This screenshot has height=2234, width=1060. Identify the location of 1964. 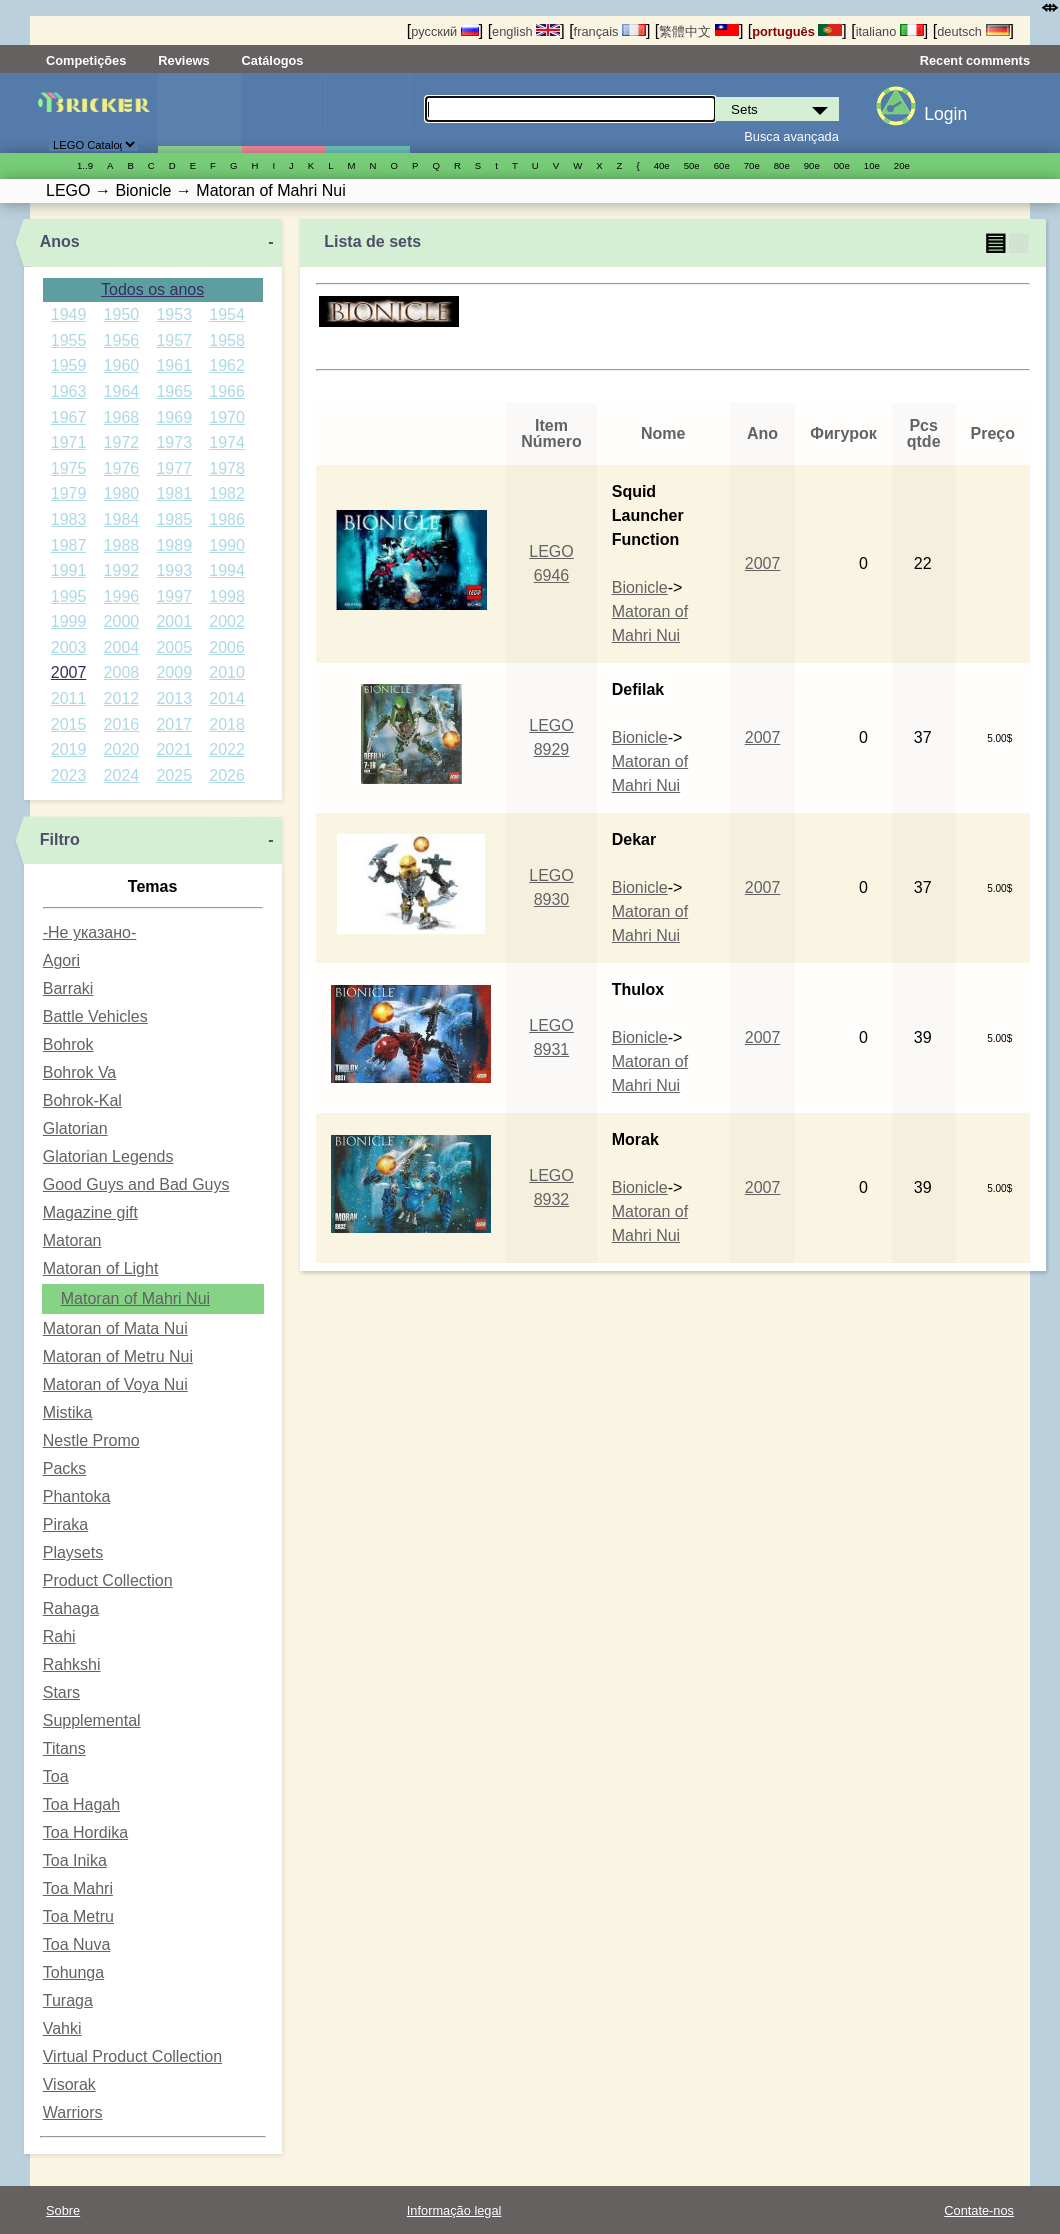
(122, 391).